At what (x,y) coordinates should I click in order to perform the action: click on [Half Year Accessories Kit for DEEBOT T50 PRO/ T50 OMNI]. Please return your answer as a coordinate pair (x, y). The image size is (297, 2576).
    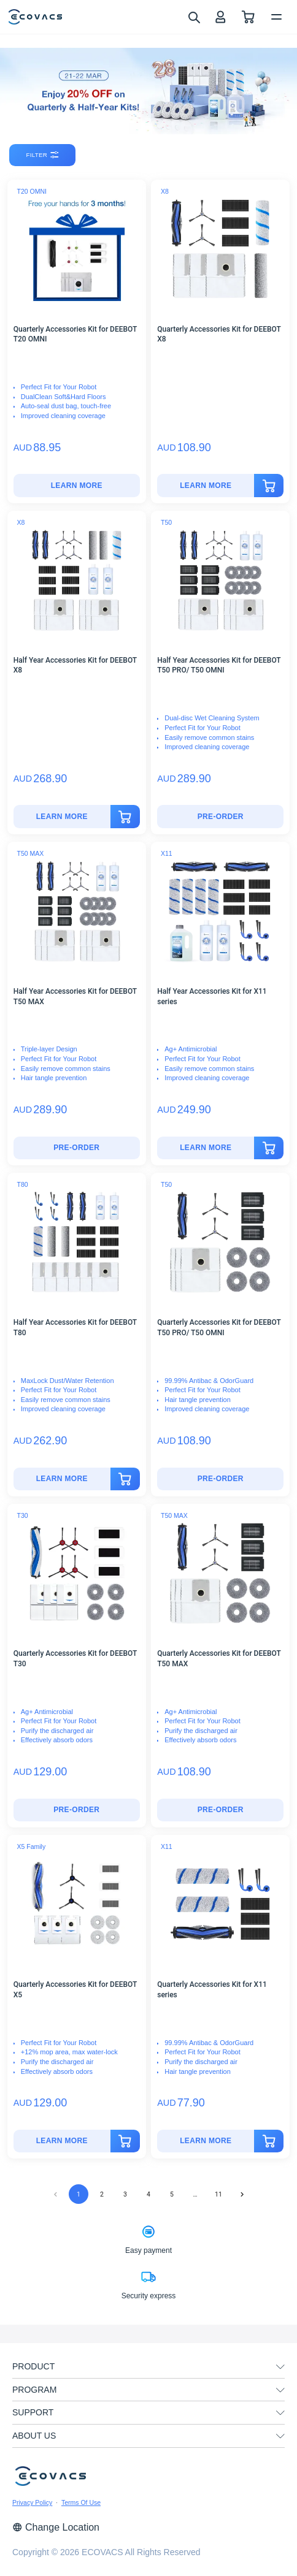
    Looking at the image, I should click on (220, 816).